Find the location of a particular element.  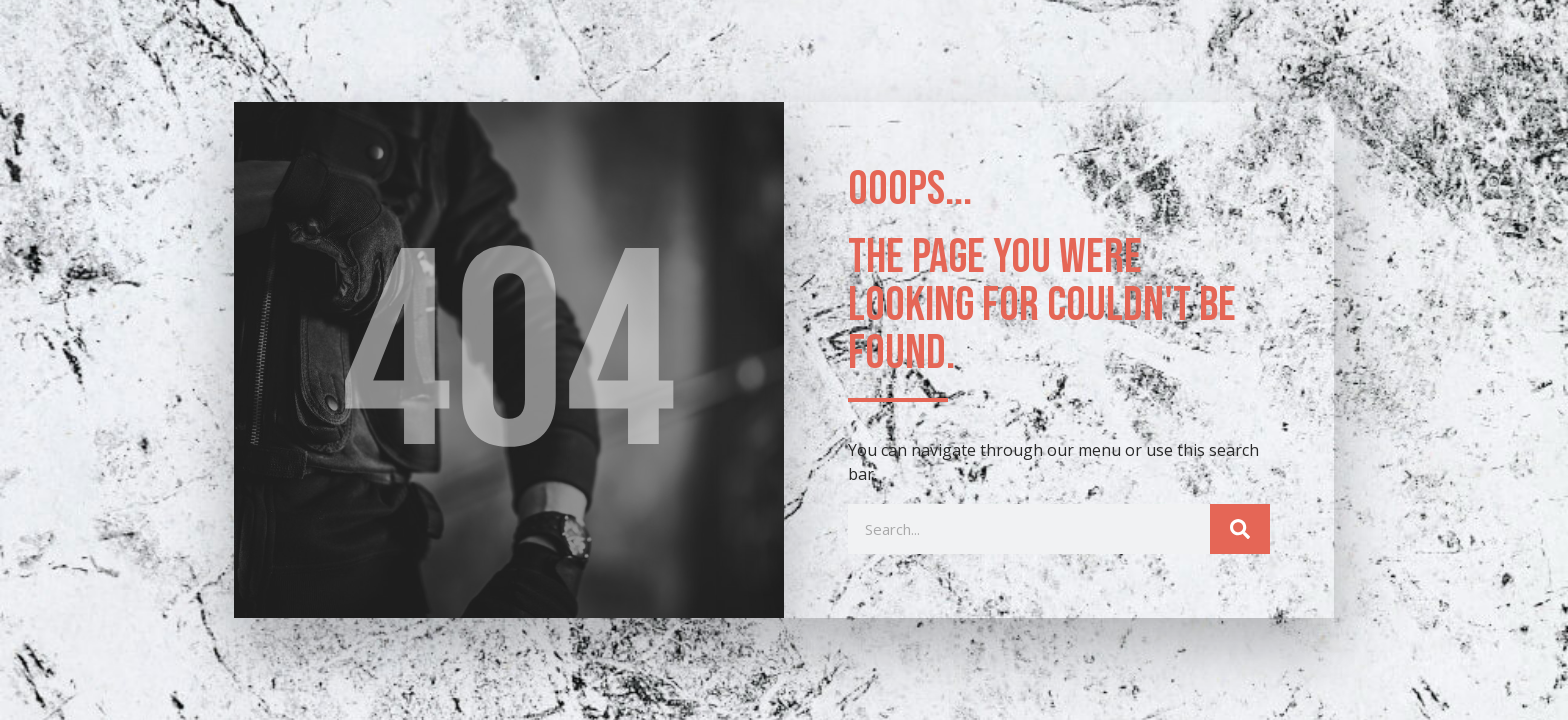

[Search] is located at coordinates (1240, 529).